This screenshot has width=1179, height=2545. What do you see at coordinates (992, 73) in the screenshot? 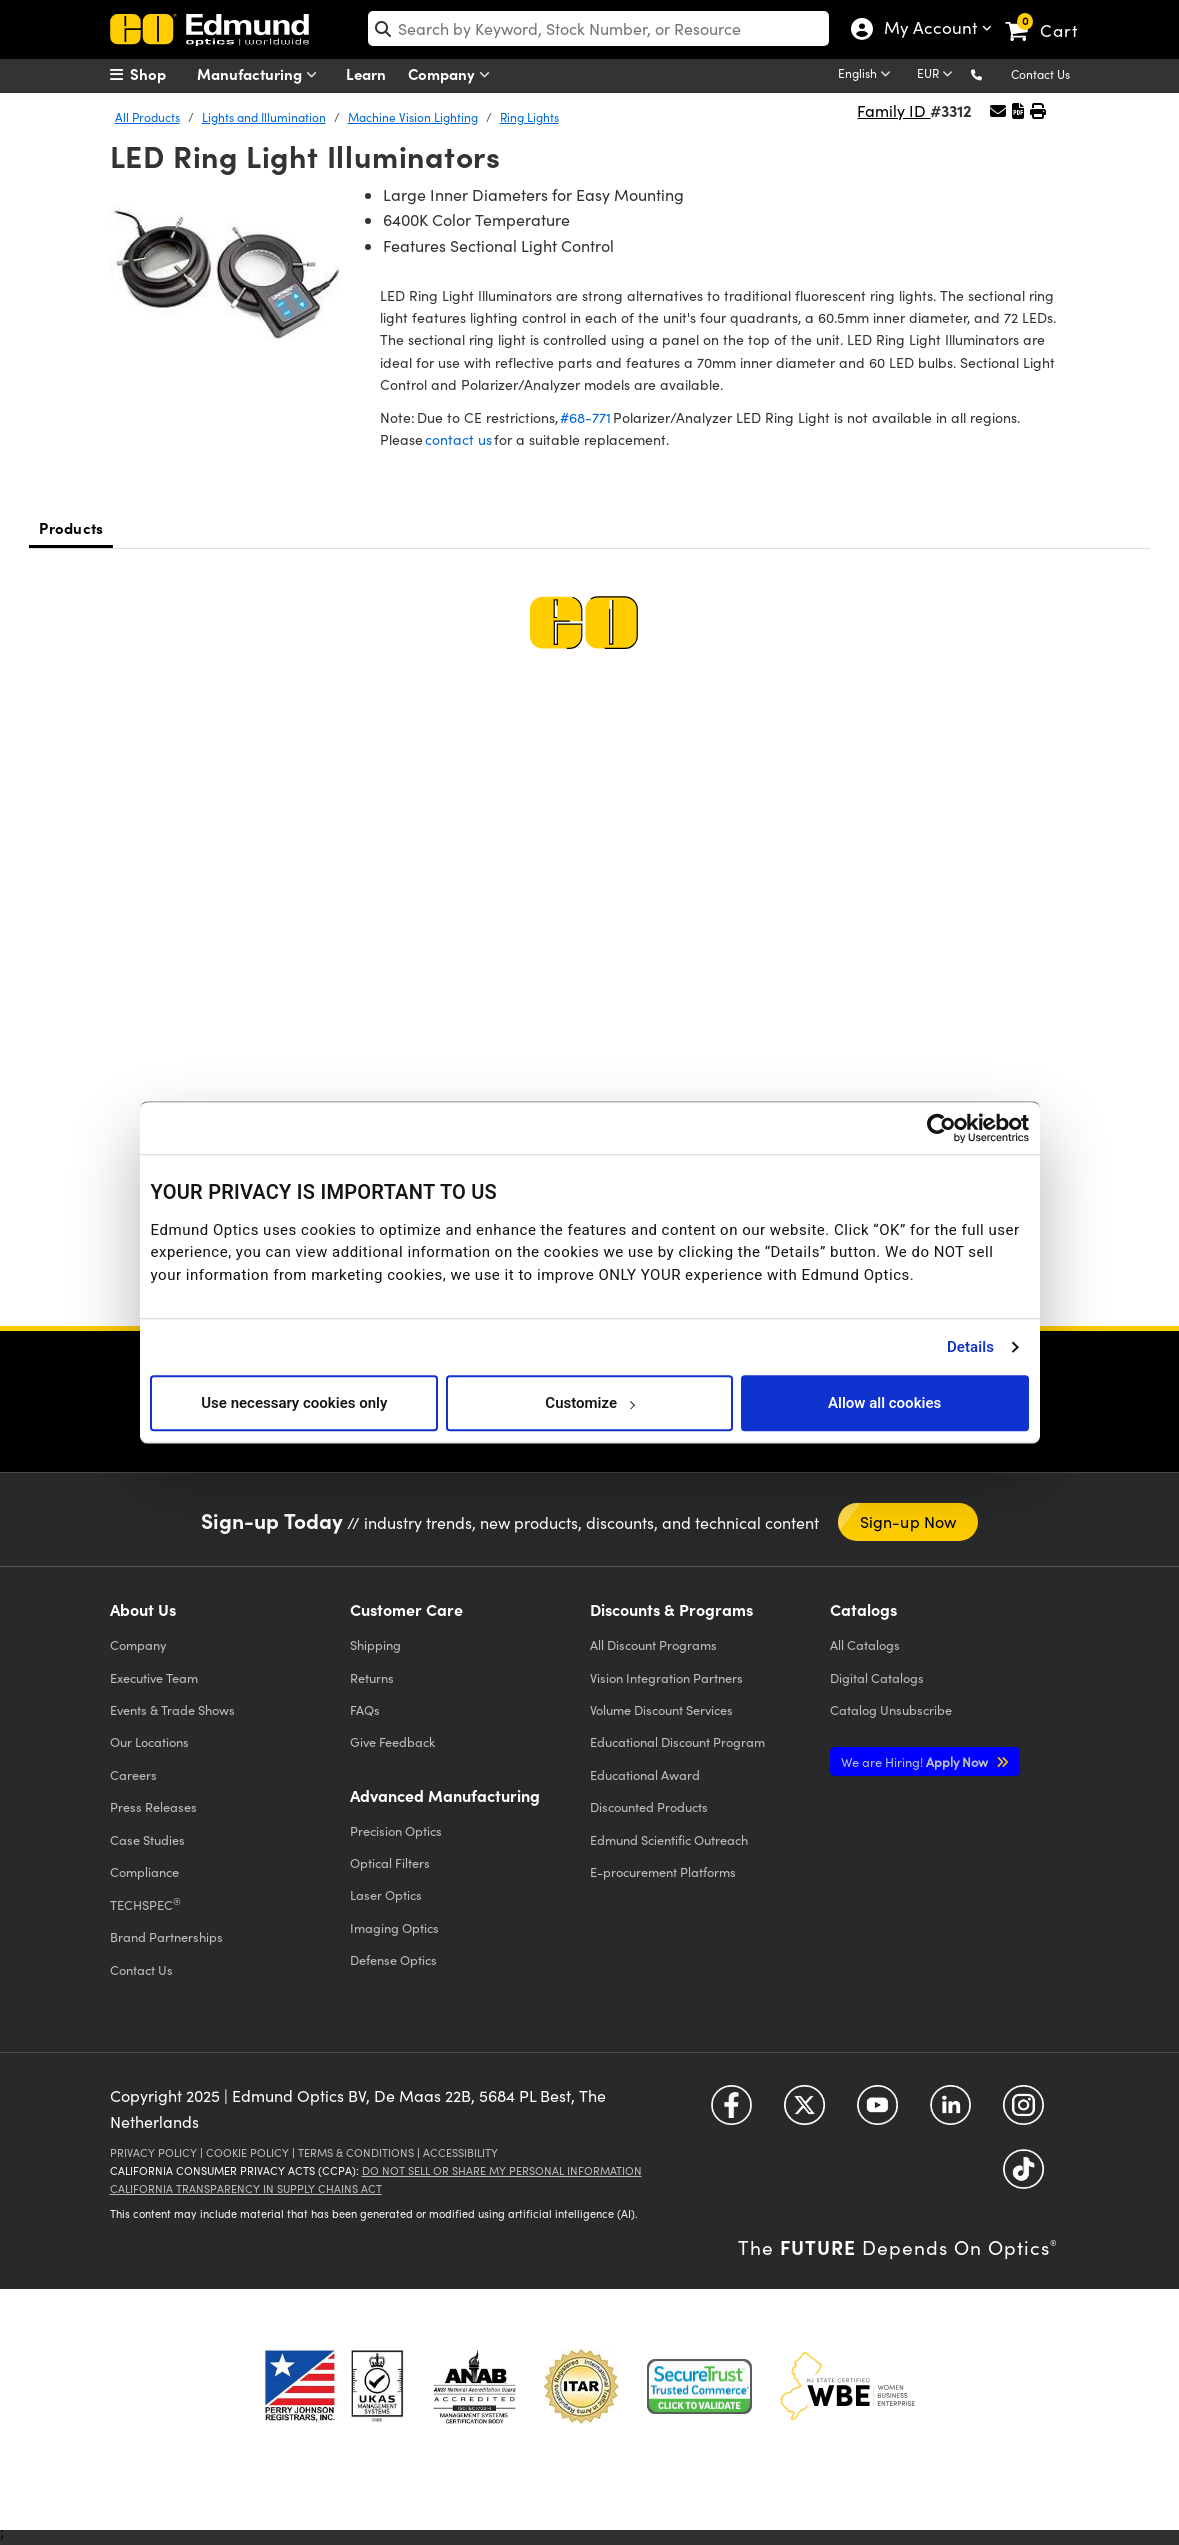
I see `[button]` at bounding box center [992, 73].